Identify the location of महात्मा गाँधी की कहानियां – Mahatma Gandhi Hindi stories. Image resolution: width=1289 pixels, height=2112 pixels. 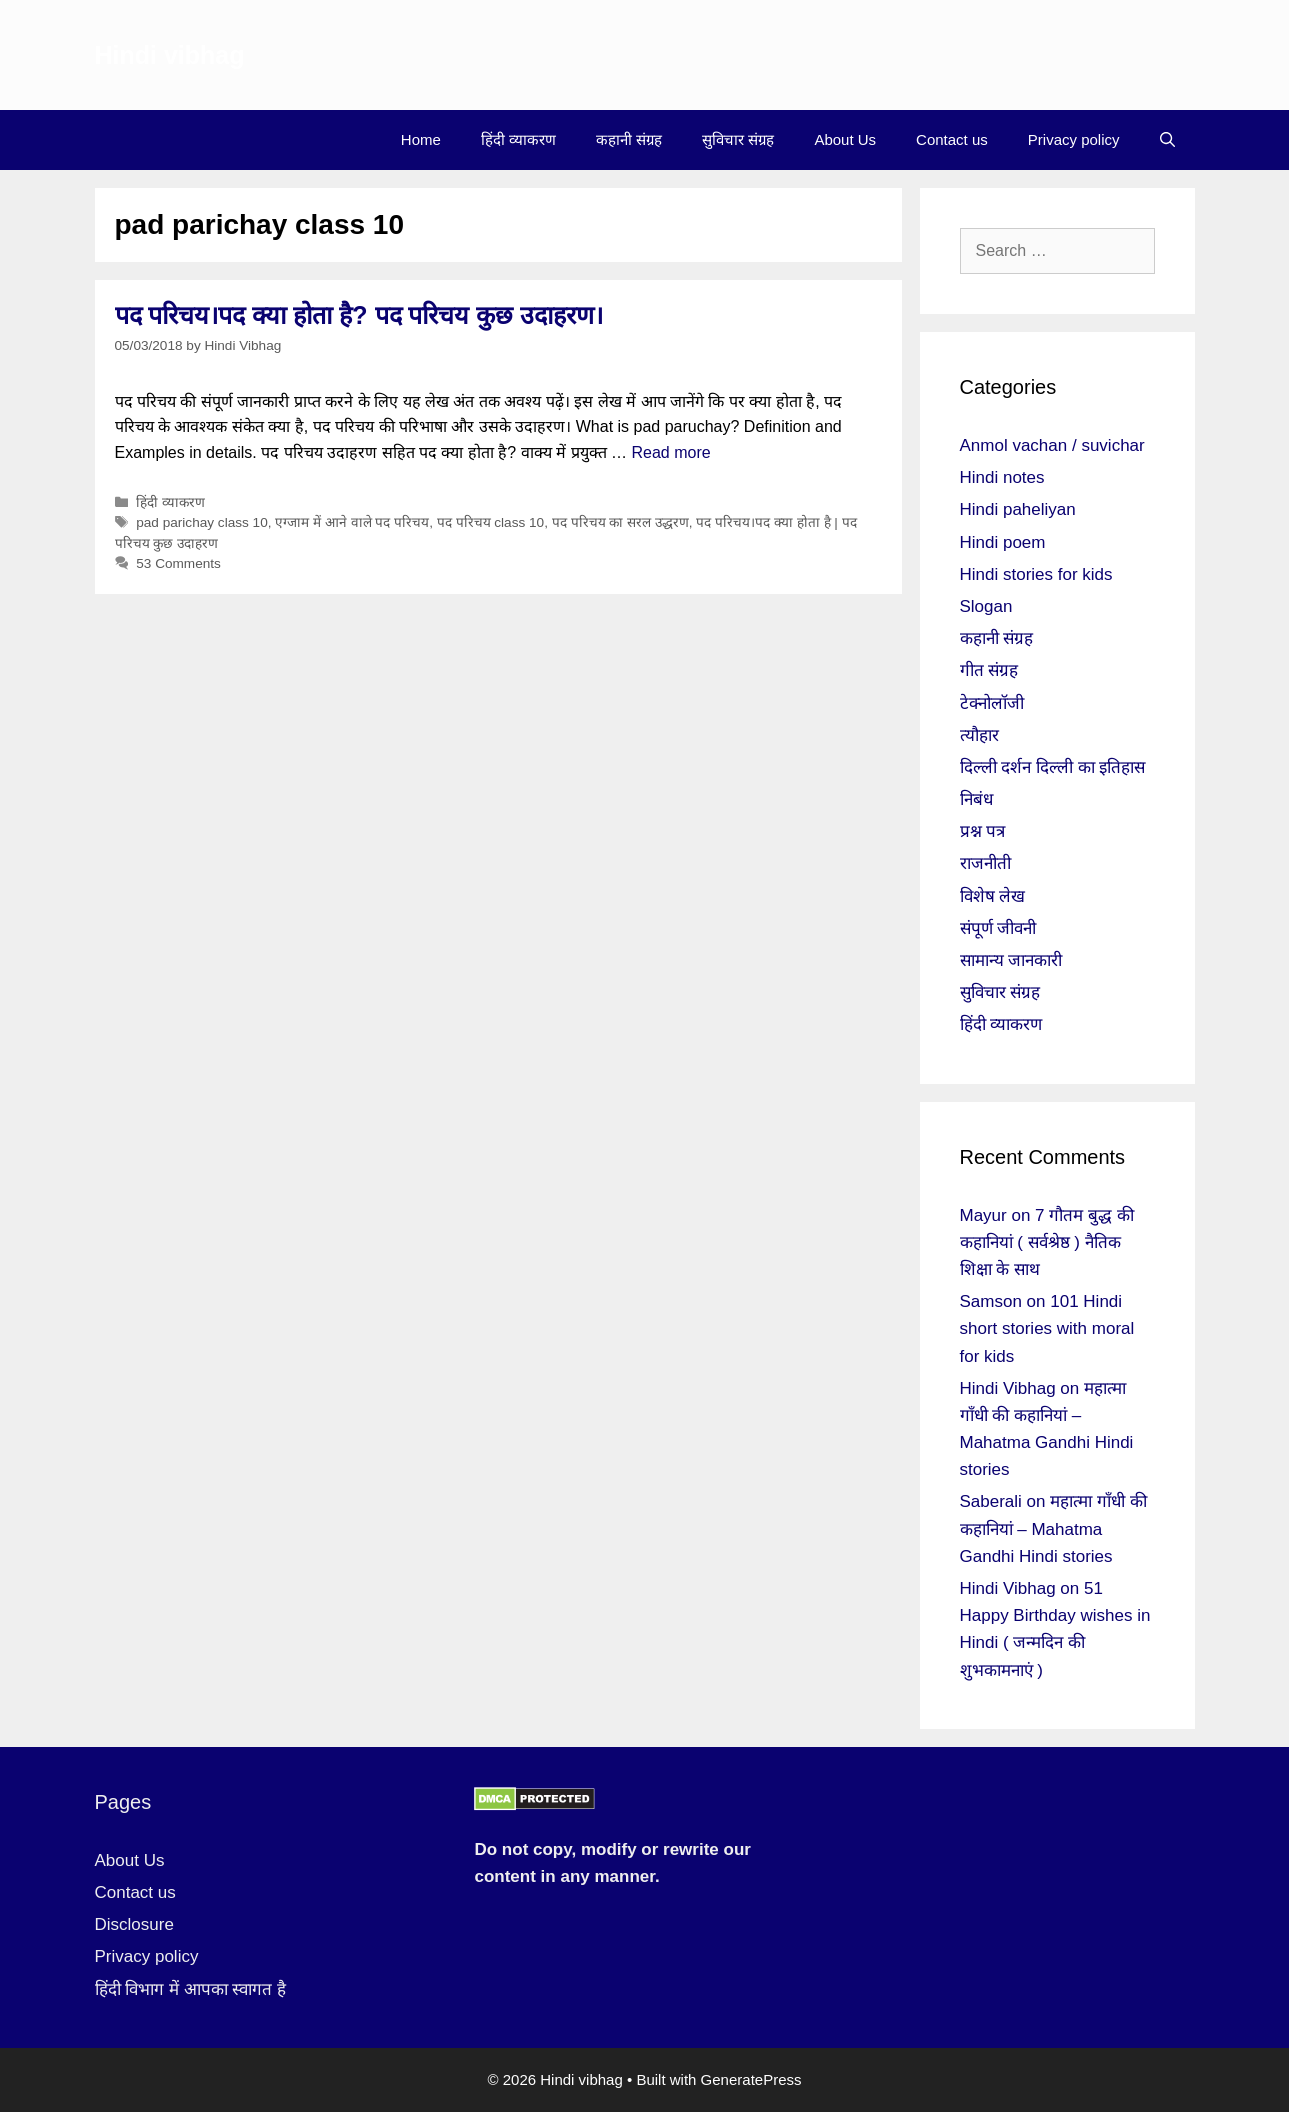
(1053, 1528).